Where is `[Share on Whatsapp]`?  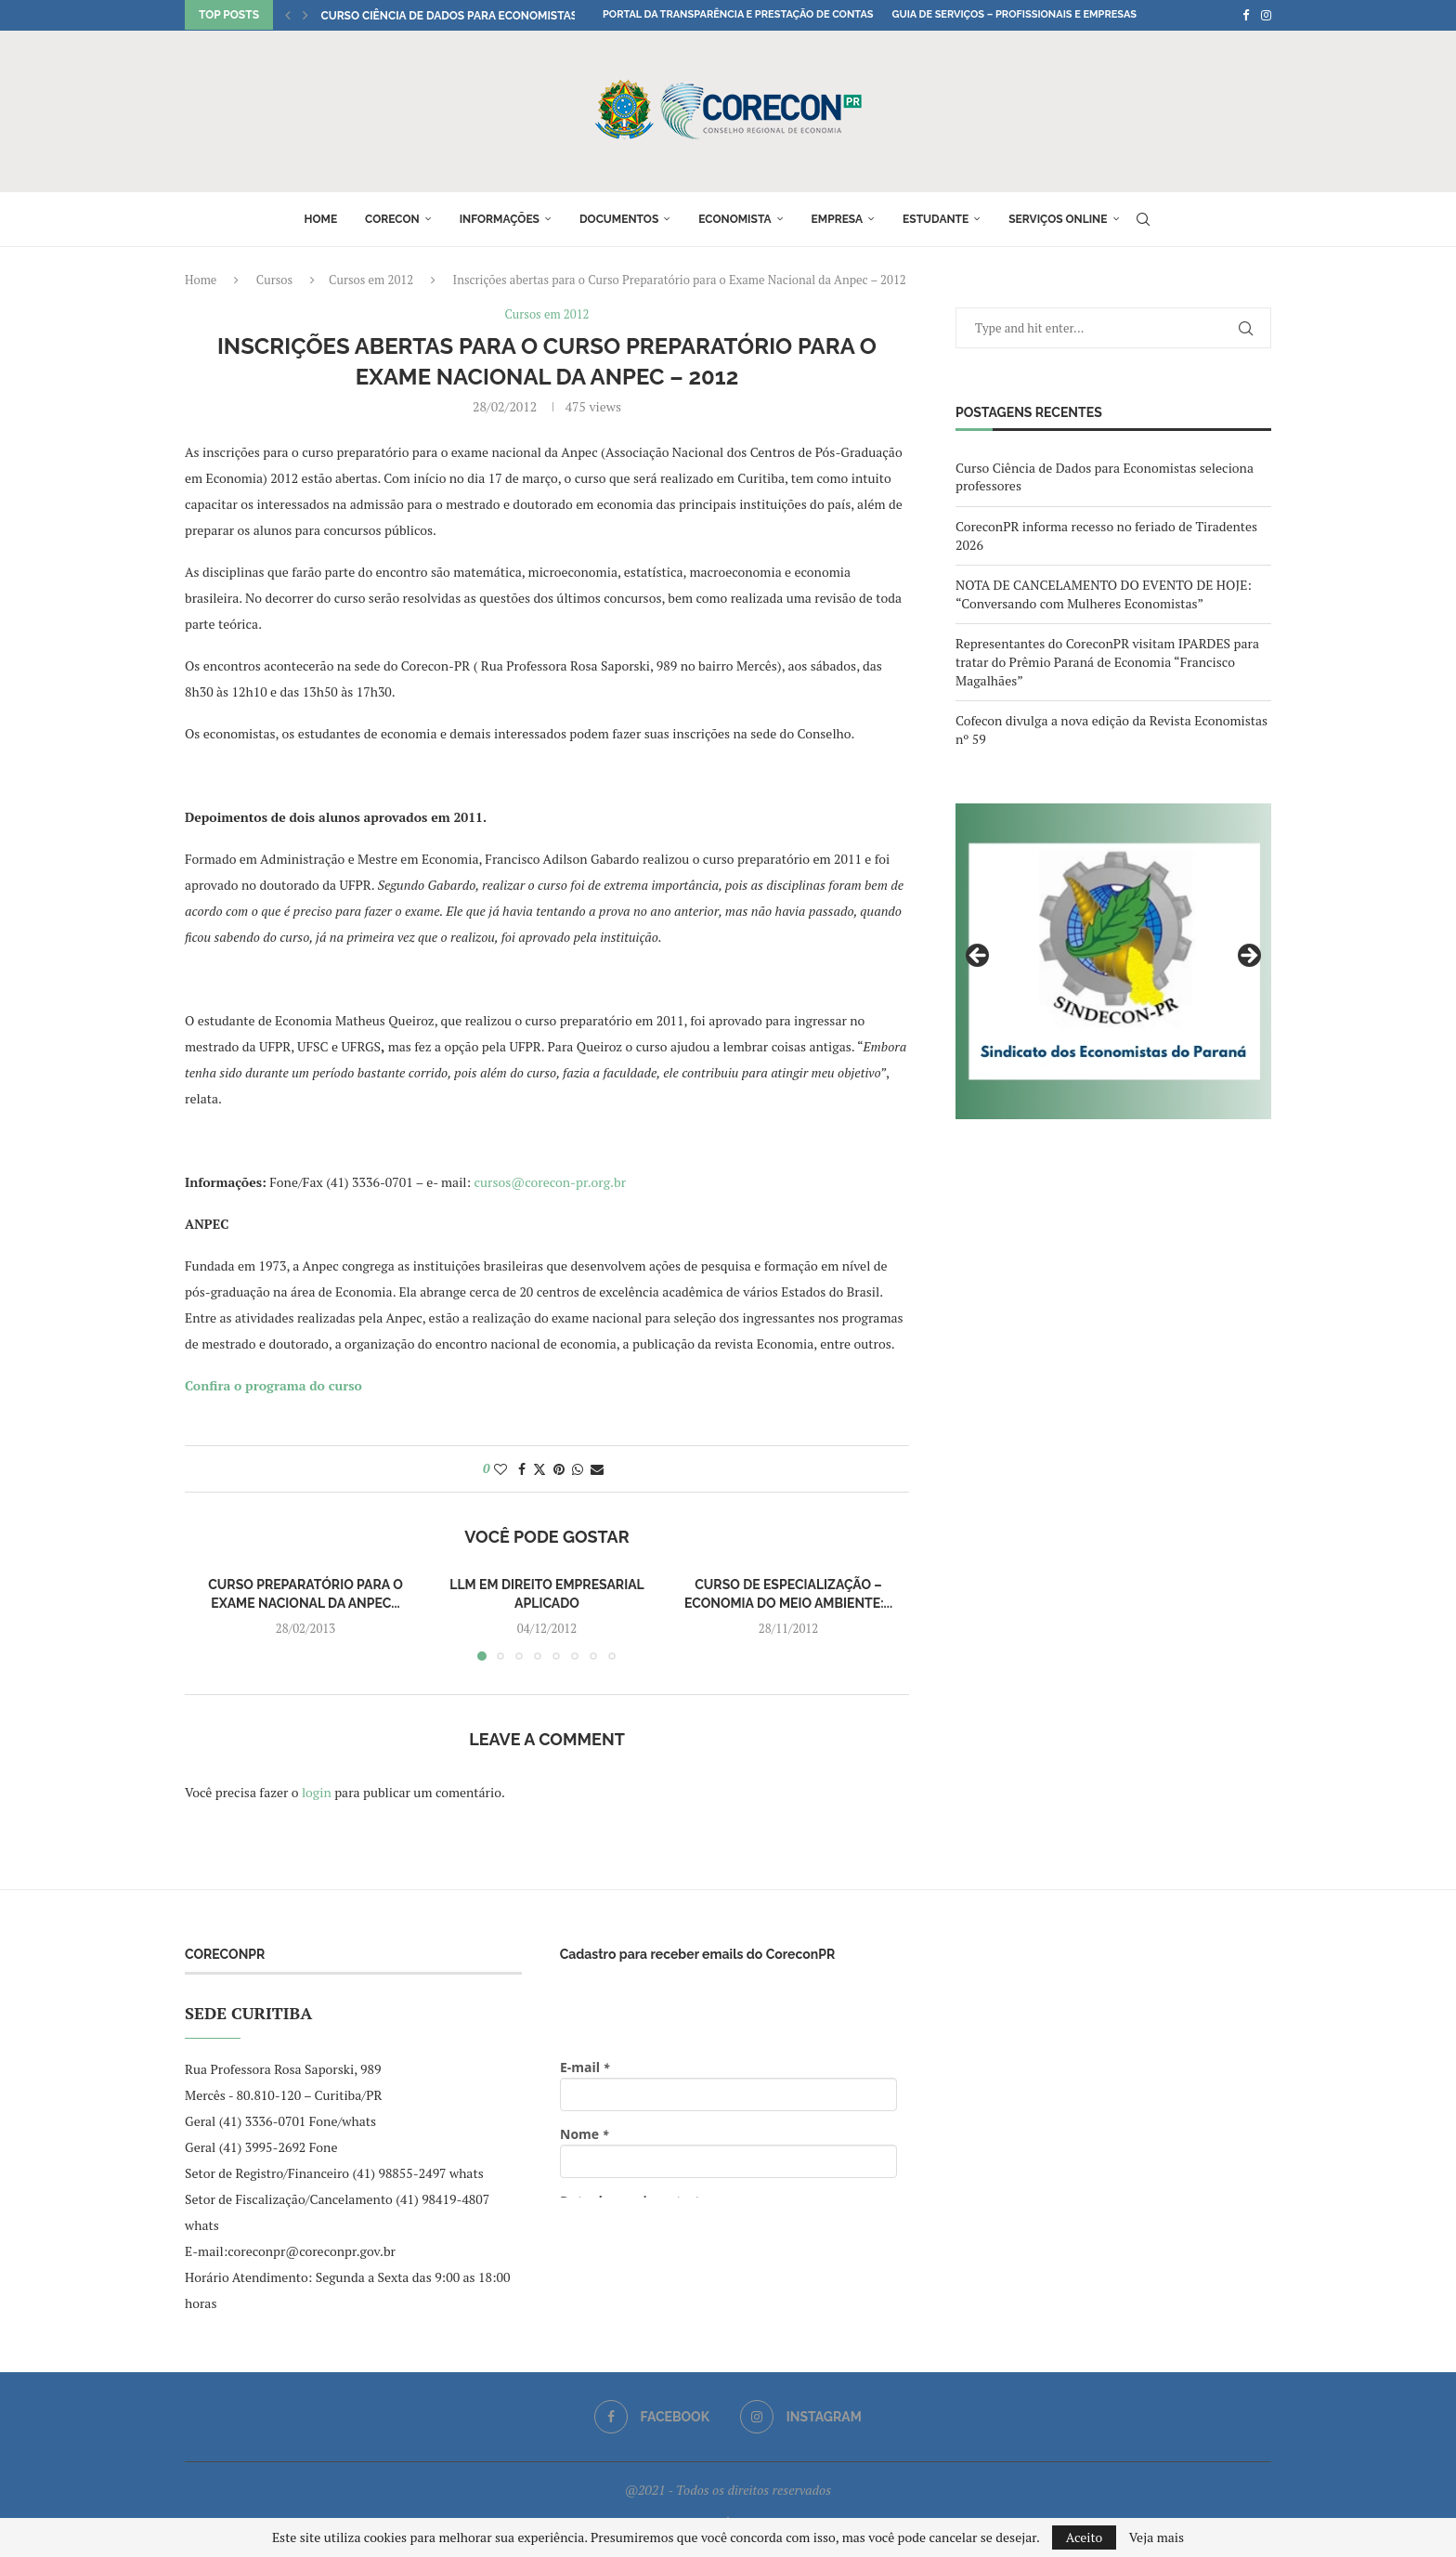
[Share on Whatsapp] is located at coordinates (577, 1469).